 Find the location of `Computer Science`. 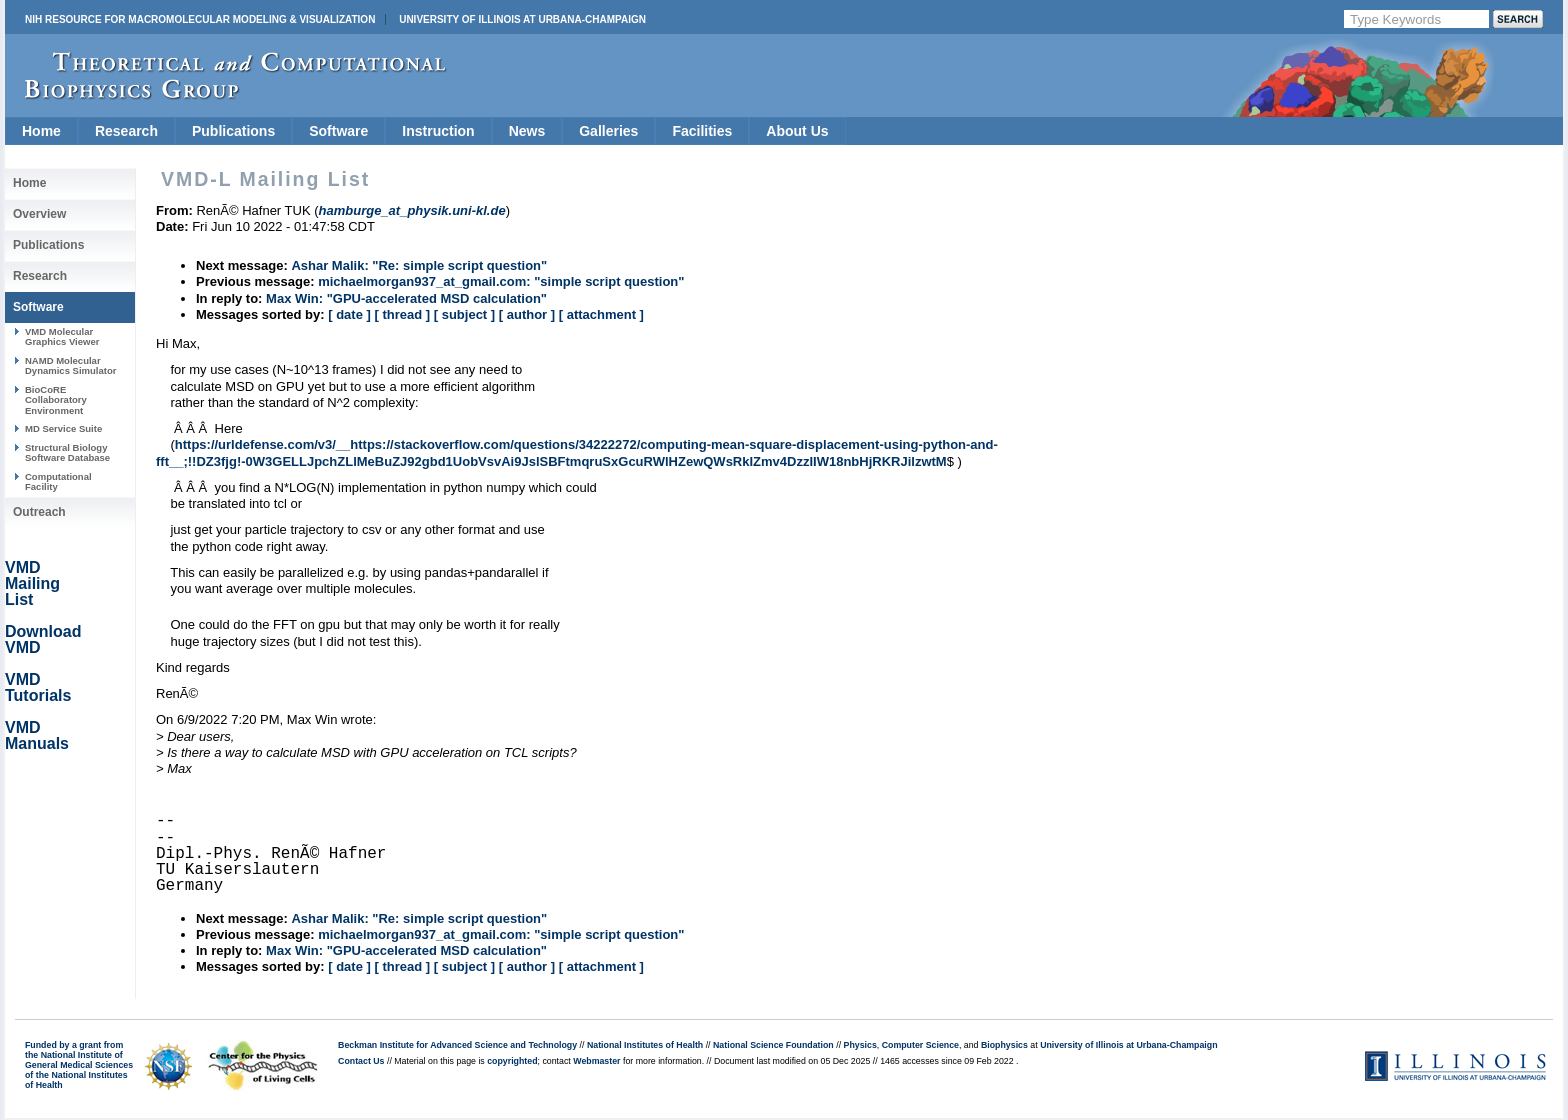

Computer Science is located at coordinates (920, 1045).